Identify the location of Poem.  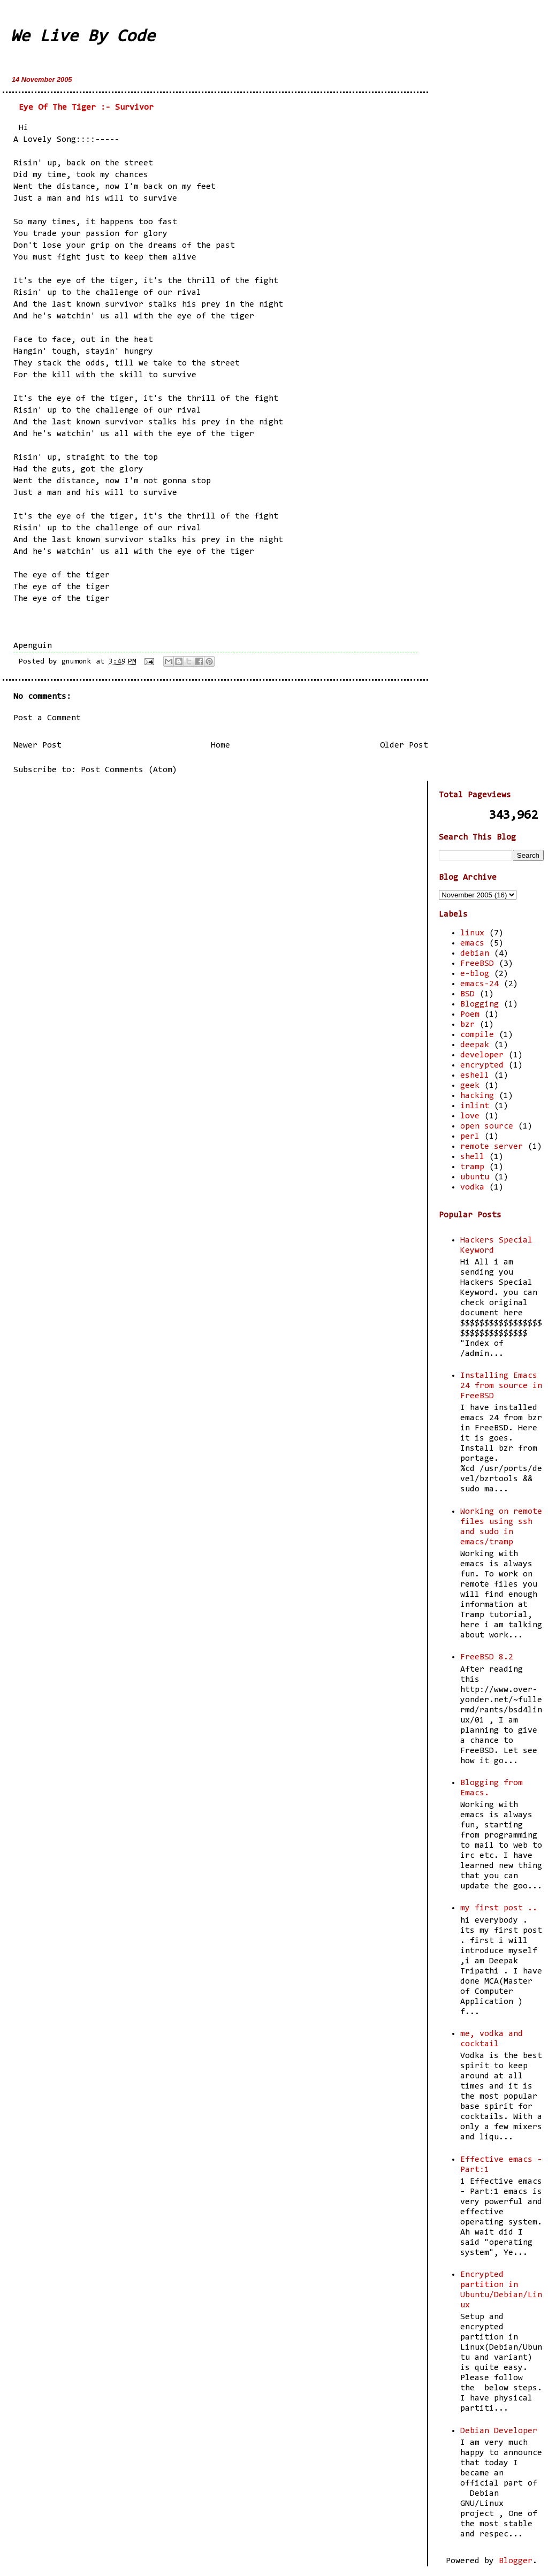
(470, 1014).